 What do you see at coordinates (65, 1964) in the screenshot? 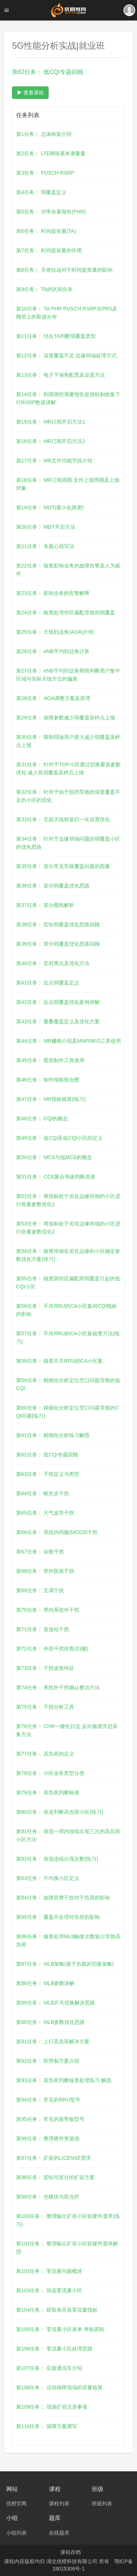
I see `第87任务： MLB策略(基于负载的切换策略)` at bounding box center [65, 1964].